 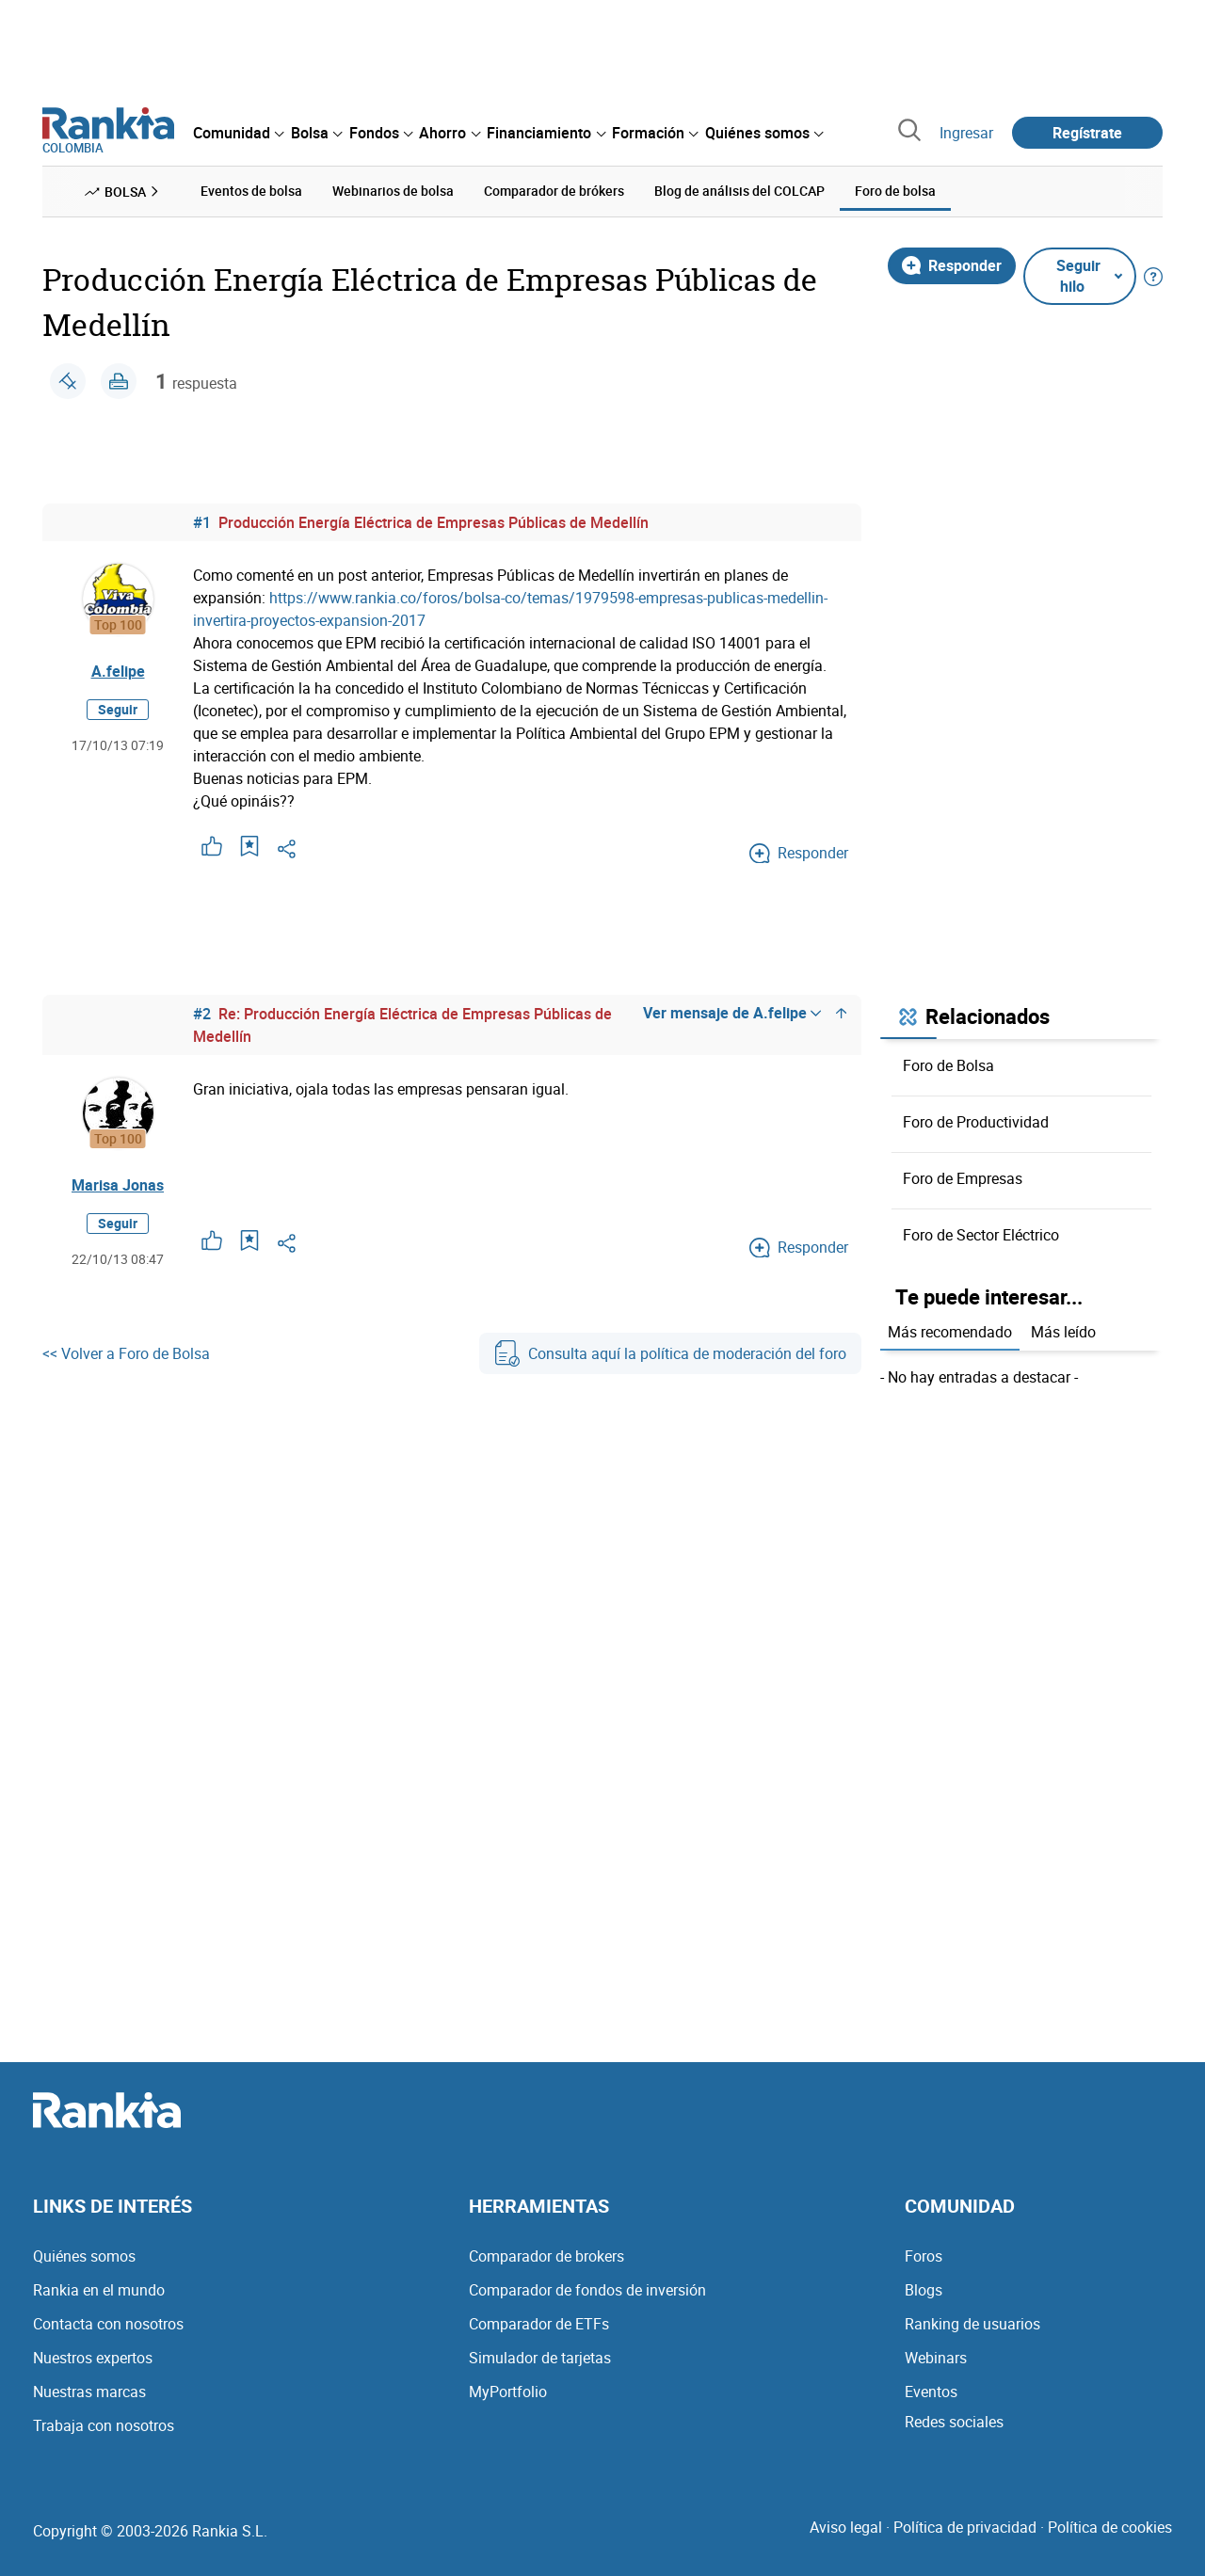 I want to click on Webinars, so click(x=936, y=2357).